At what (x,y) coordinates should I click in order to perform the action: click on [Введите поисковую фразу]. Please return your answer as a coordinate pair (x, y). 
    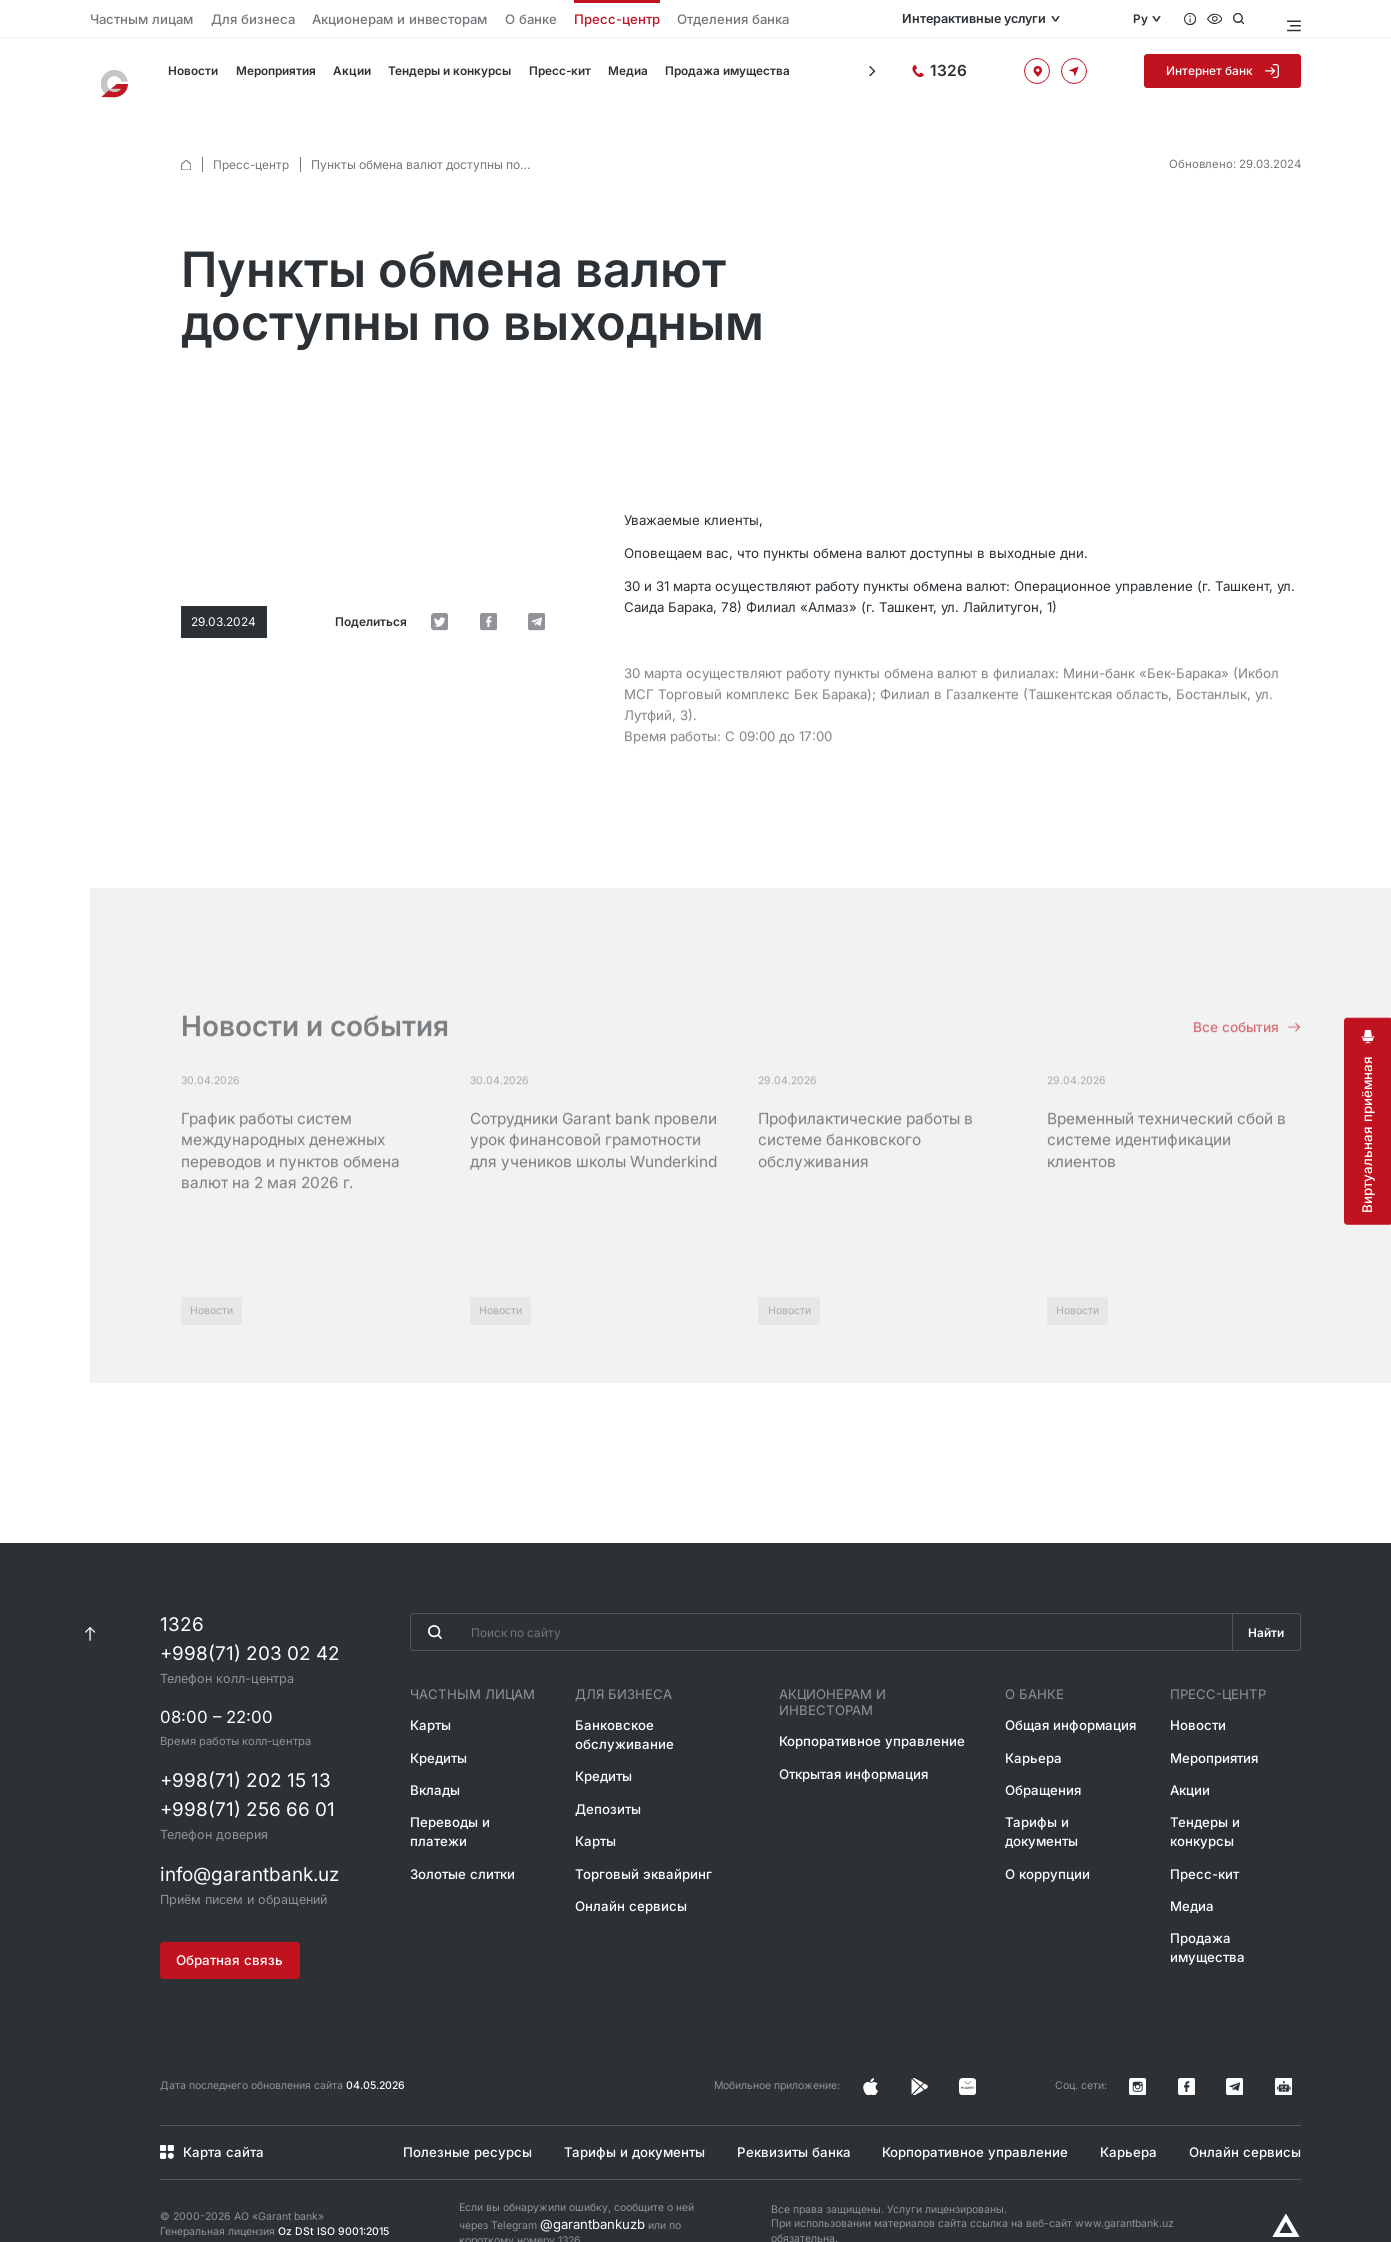
    Looking at the image, I should click on (815, 1628).